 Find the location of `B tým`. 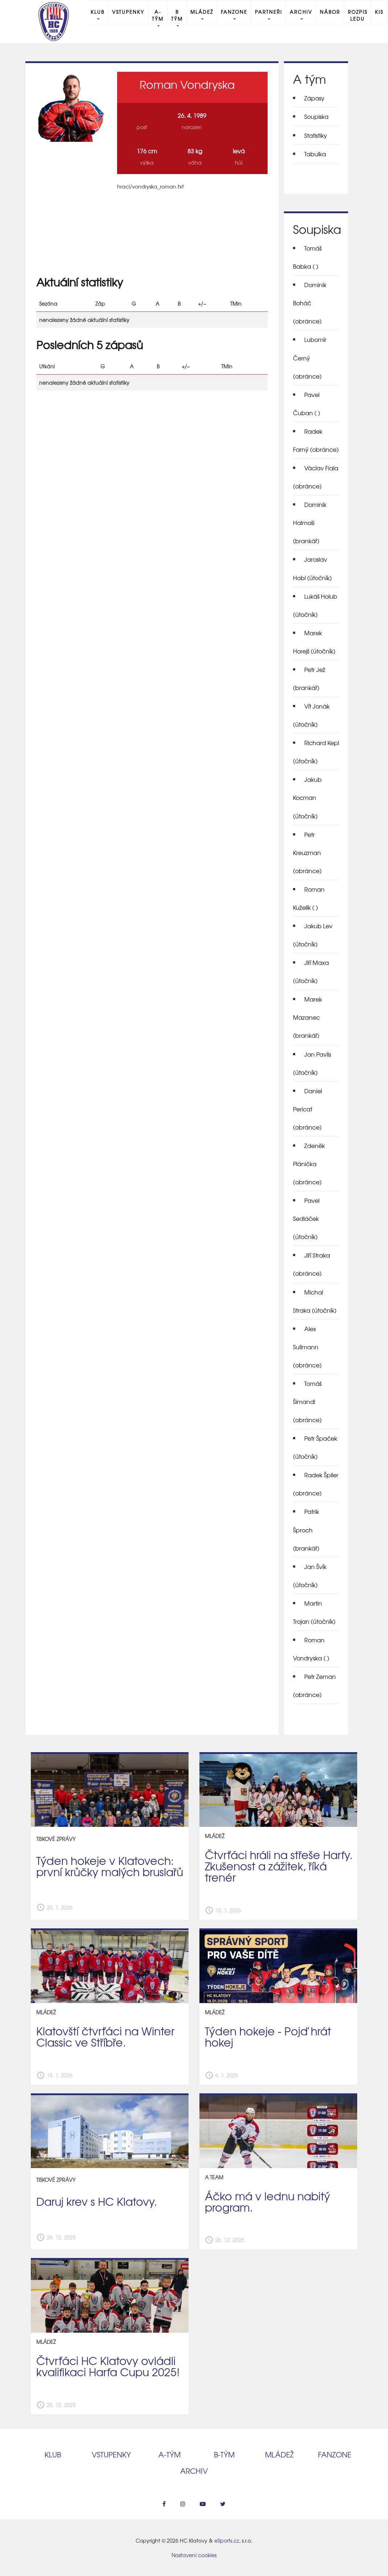

B tým is located at coordinates (177, 15).